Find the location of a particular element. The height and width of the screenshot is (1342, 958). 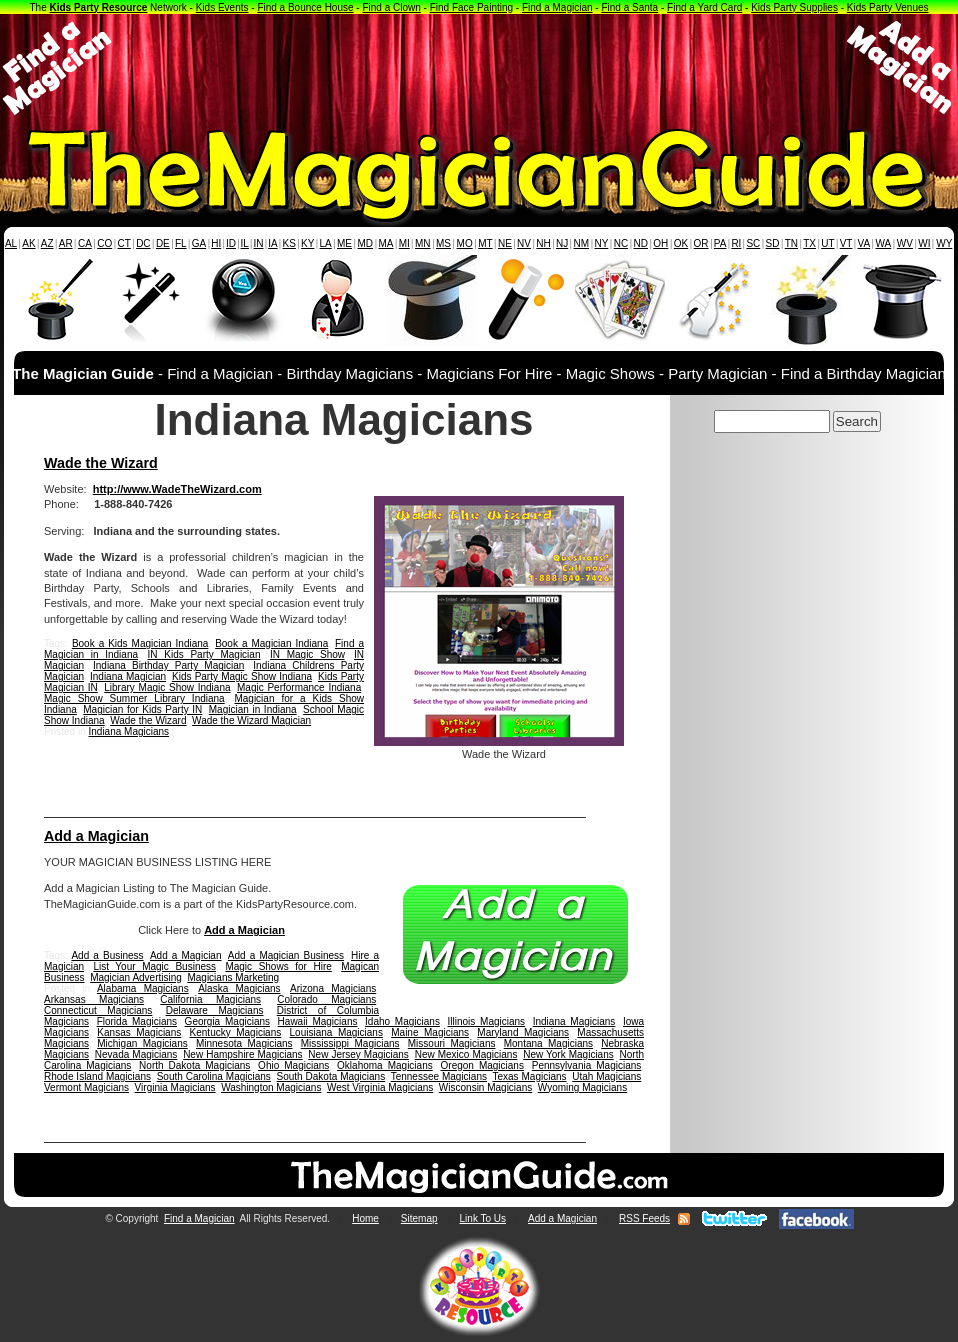

SD is located at coordinates (773, 243).